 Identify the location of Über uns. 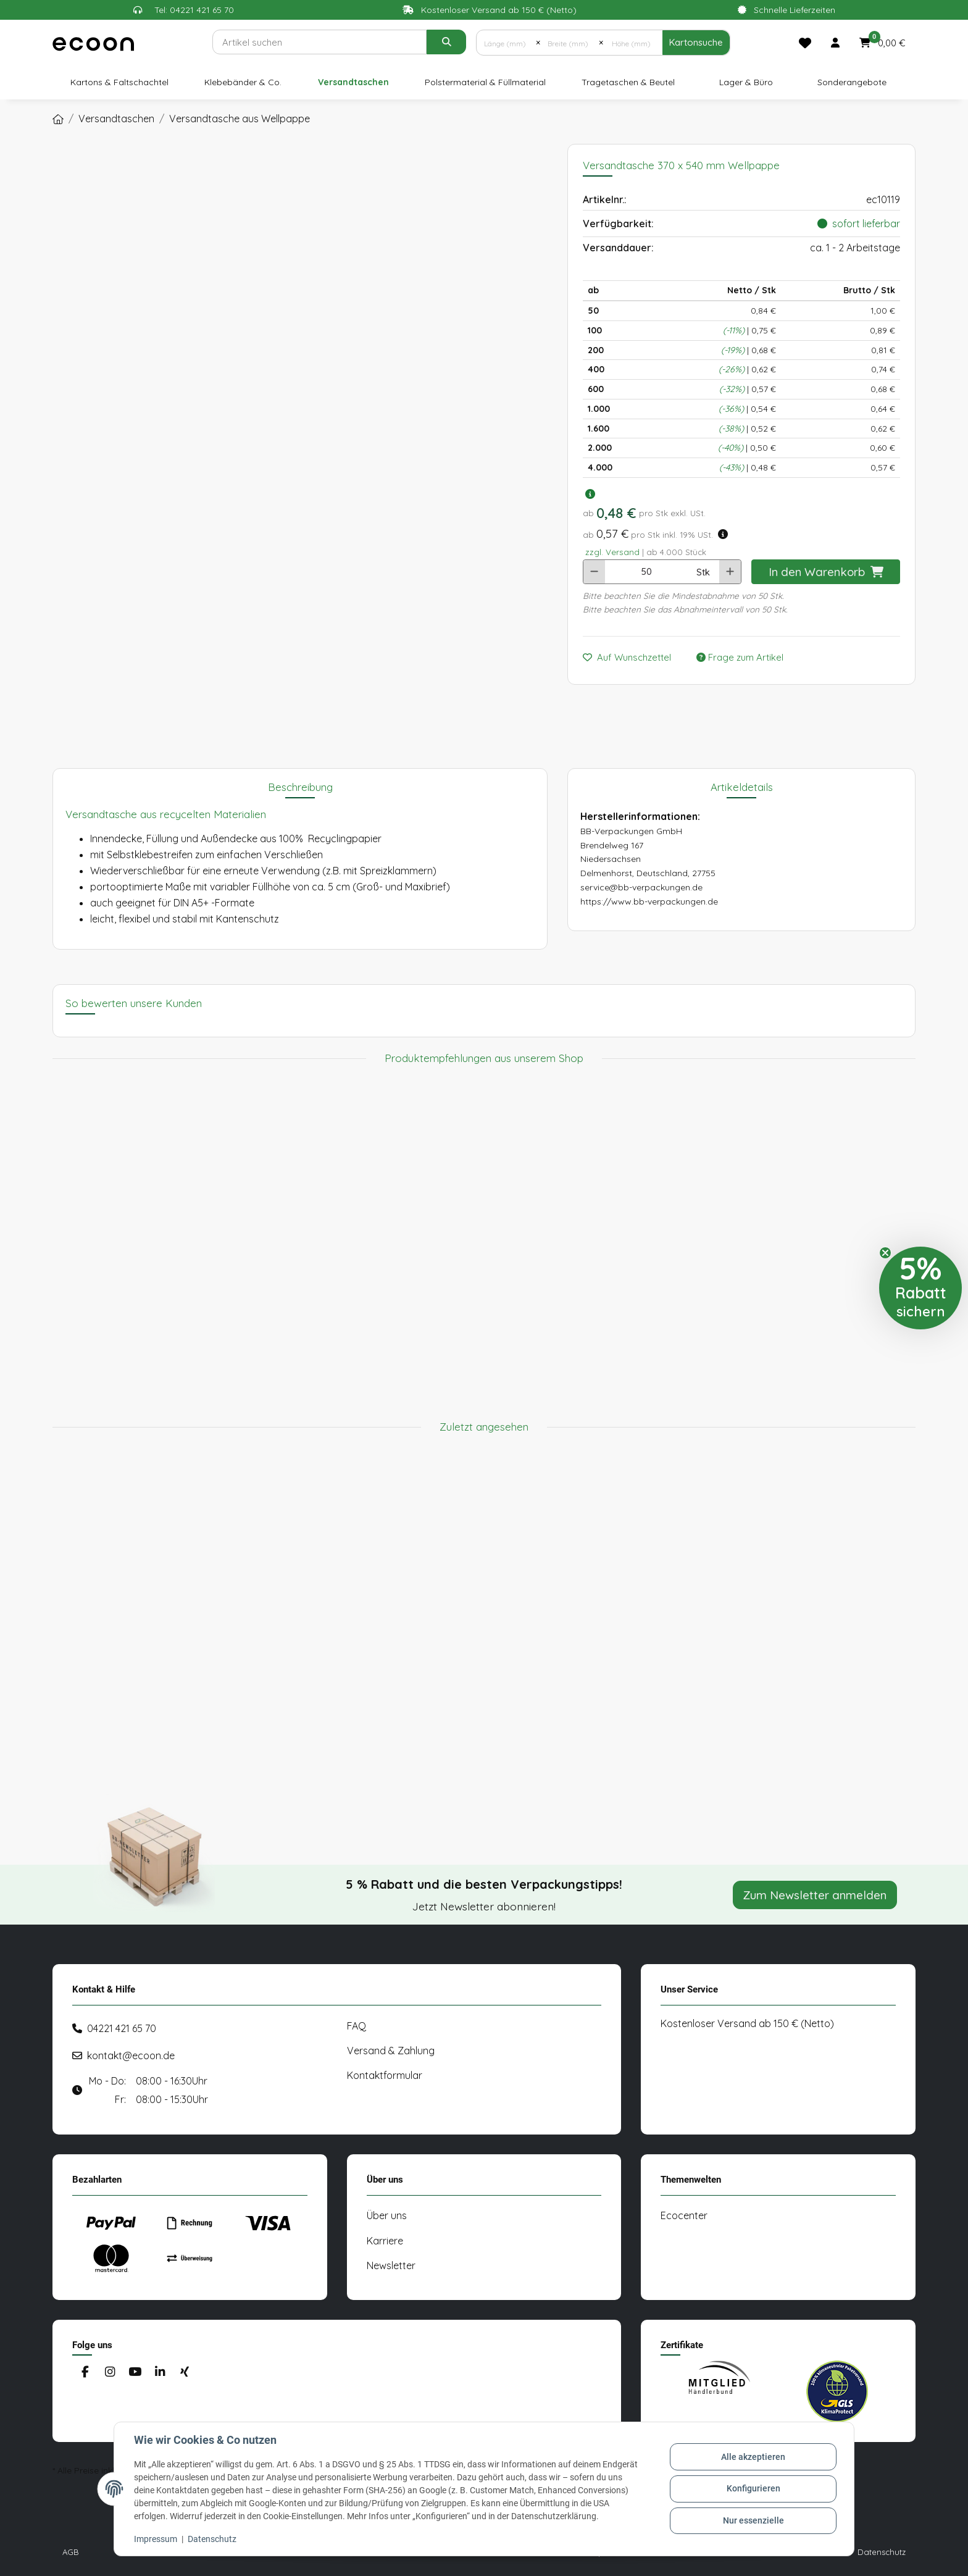
(387, 2215).